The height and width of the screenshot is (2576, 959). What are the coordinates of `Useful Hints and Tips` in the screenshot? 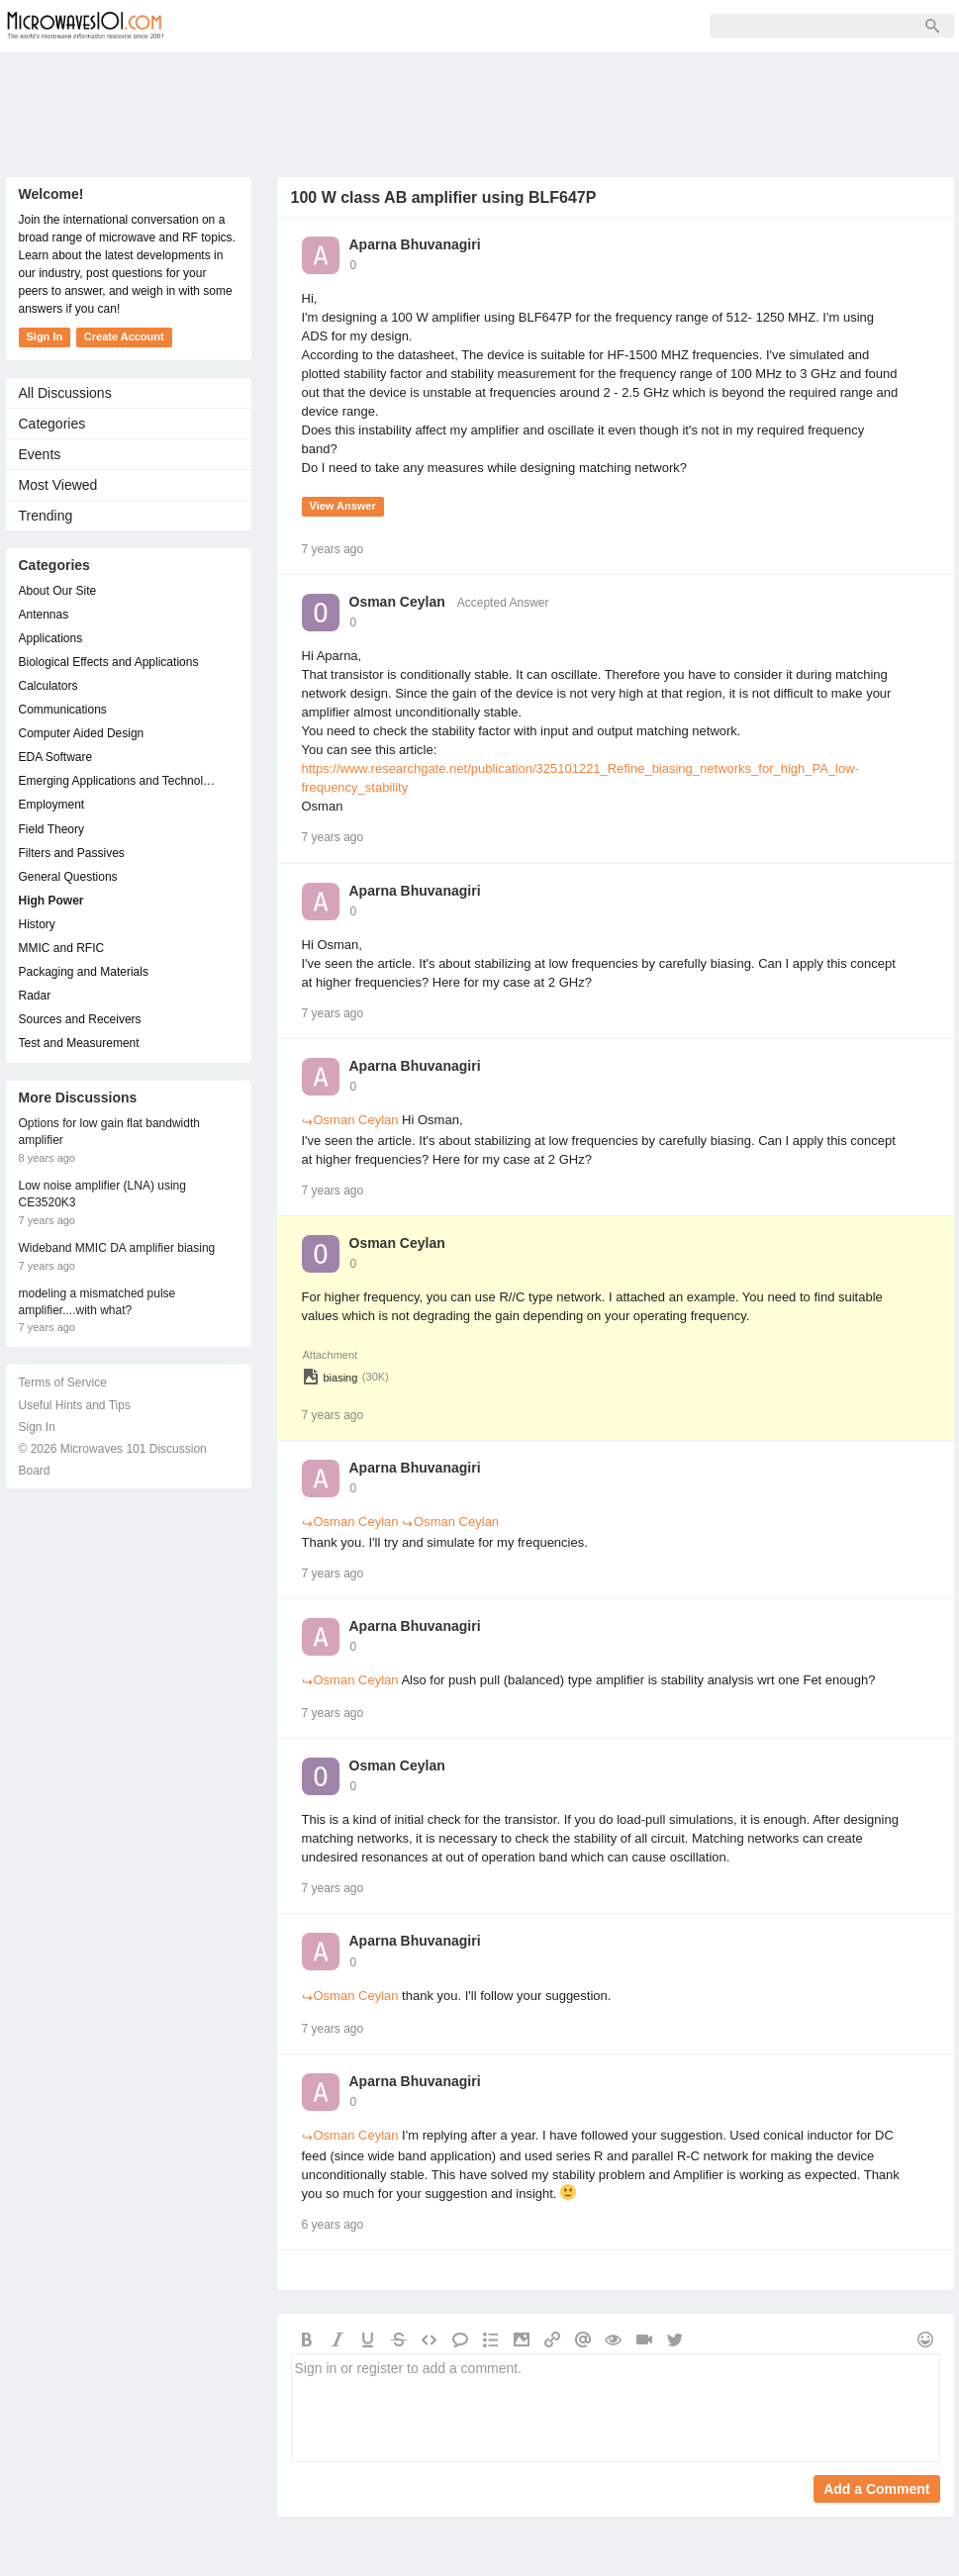 It's located at (75, 1405).